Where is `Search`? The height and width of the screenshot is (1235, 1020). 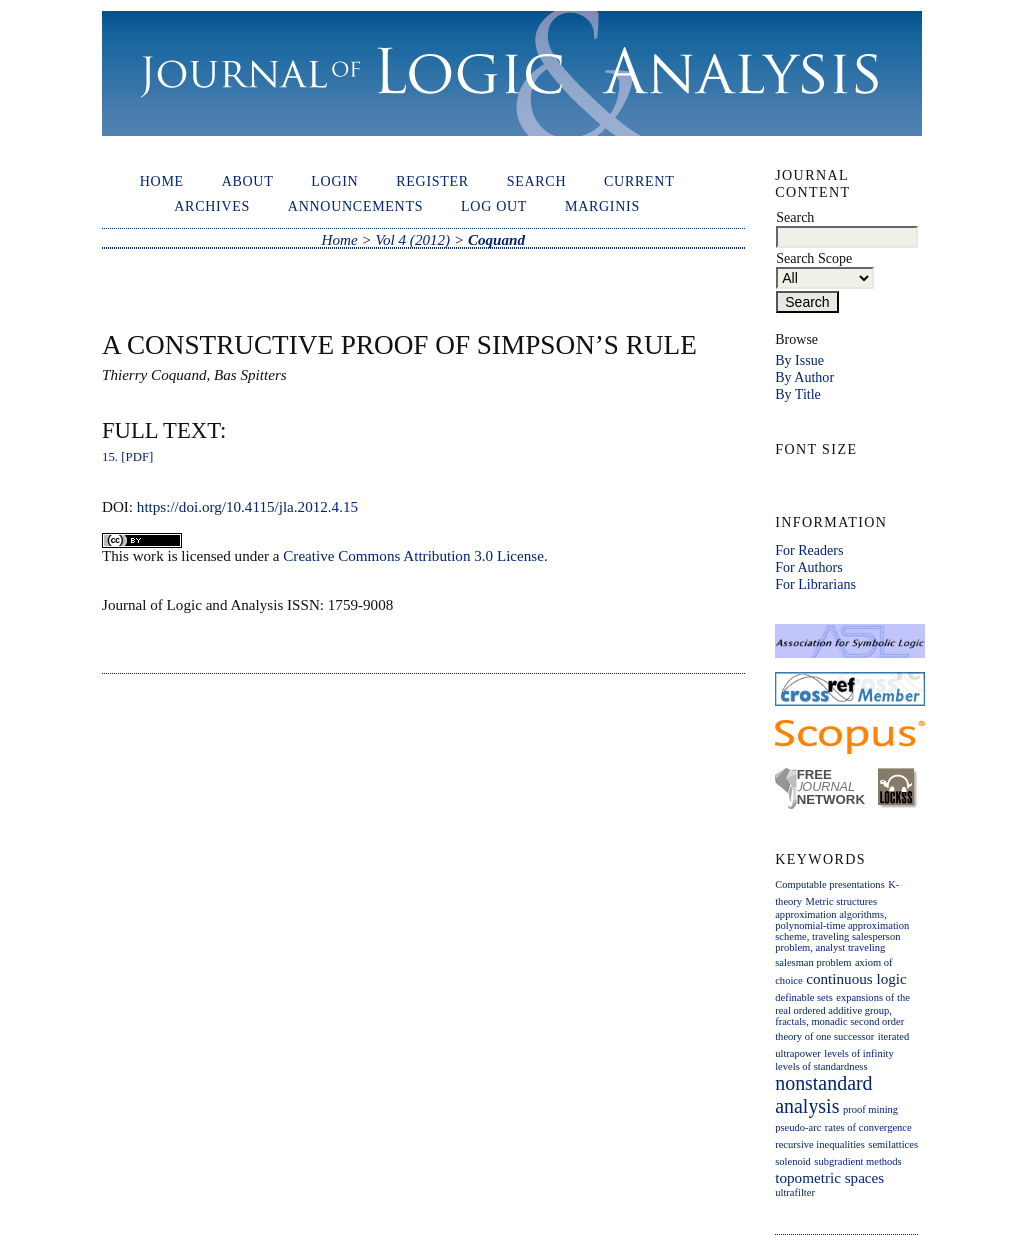
Search is located at coordinates (537, 181).